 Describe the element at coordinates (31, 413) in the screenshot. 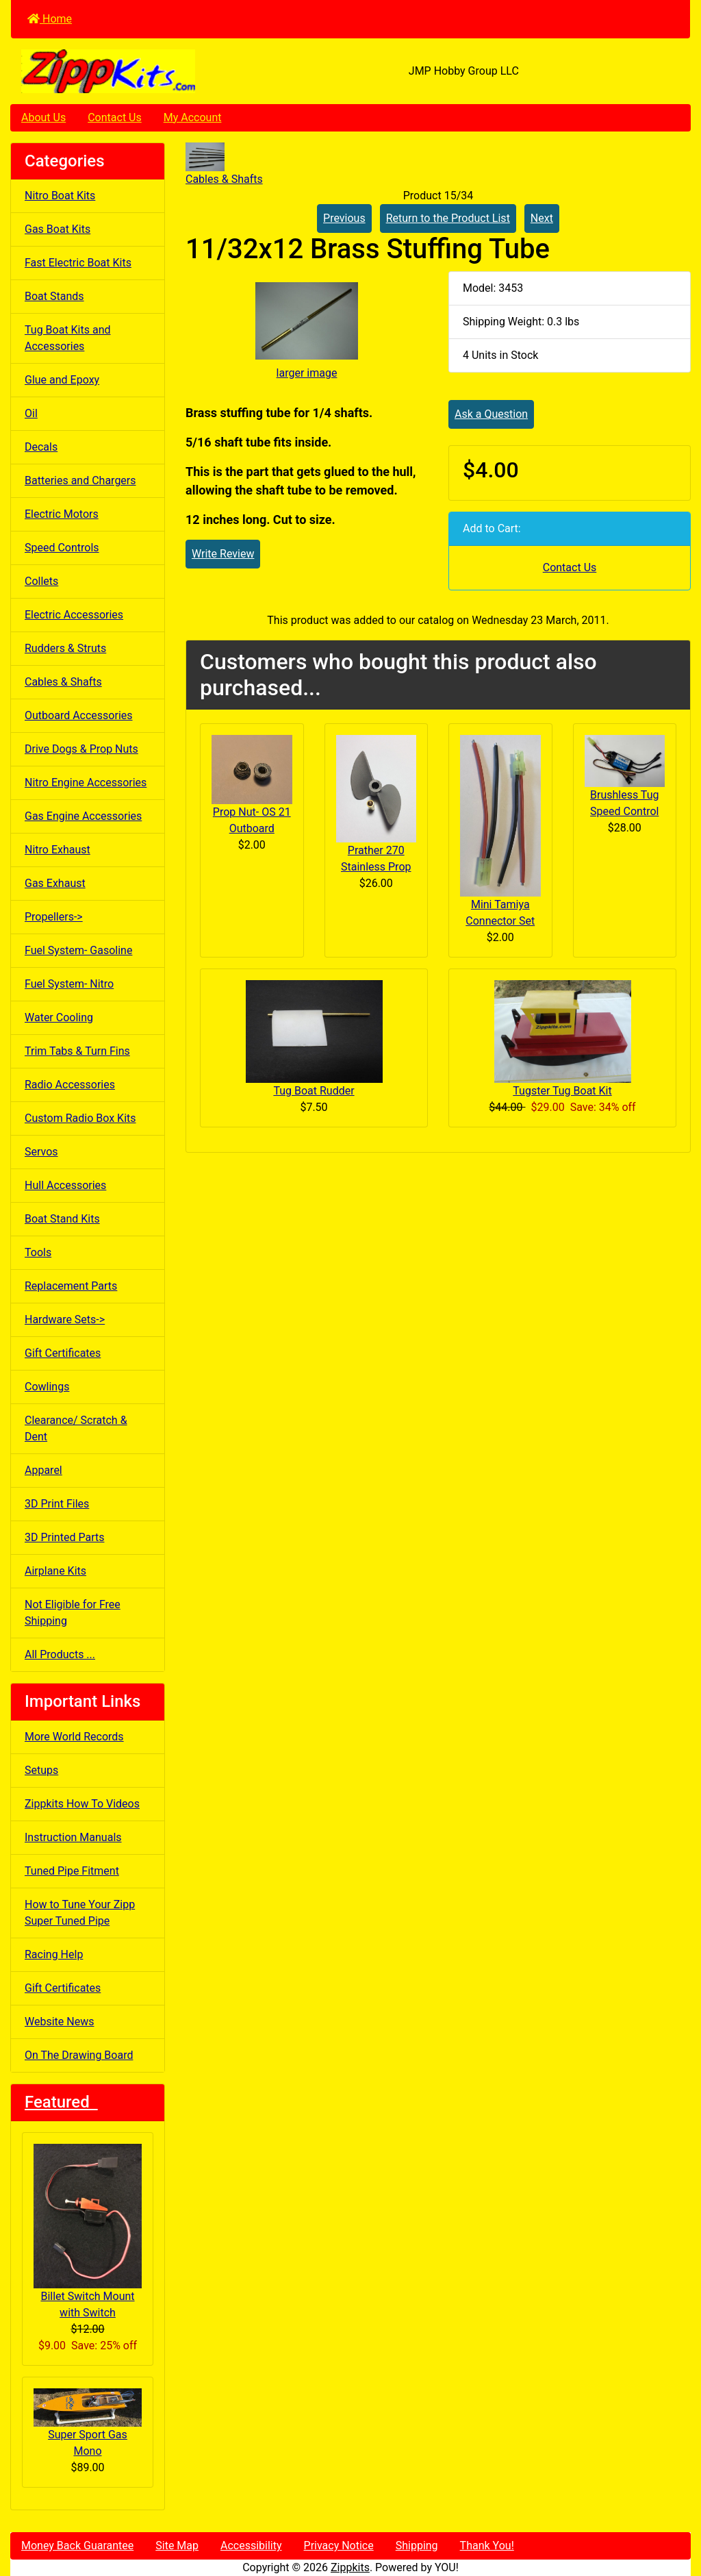

I see `Oil` at that location.